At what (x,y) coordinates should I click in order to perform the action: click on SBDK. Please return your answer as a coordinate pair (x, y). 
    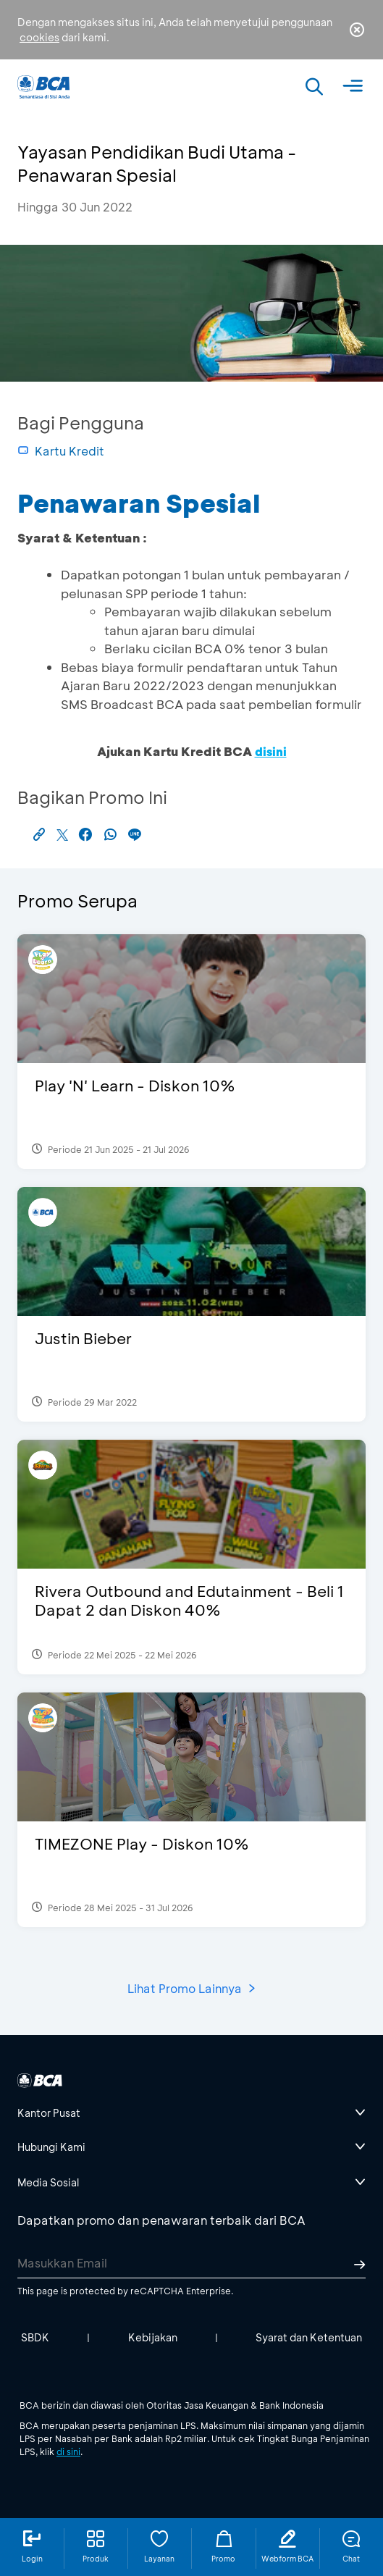
    Looking at the image, I should click on (35, 2337).